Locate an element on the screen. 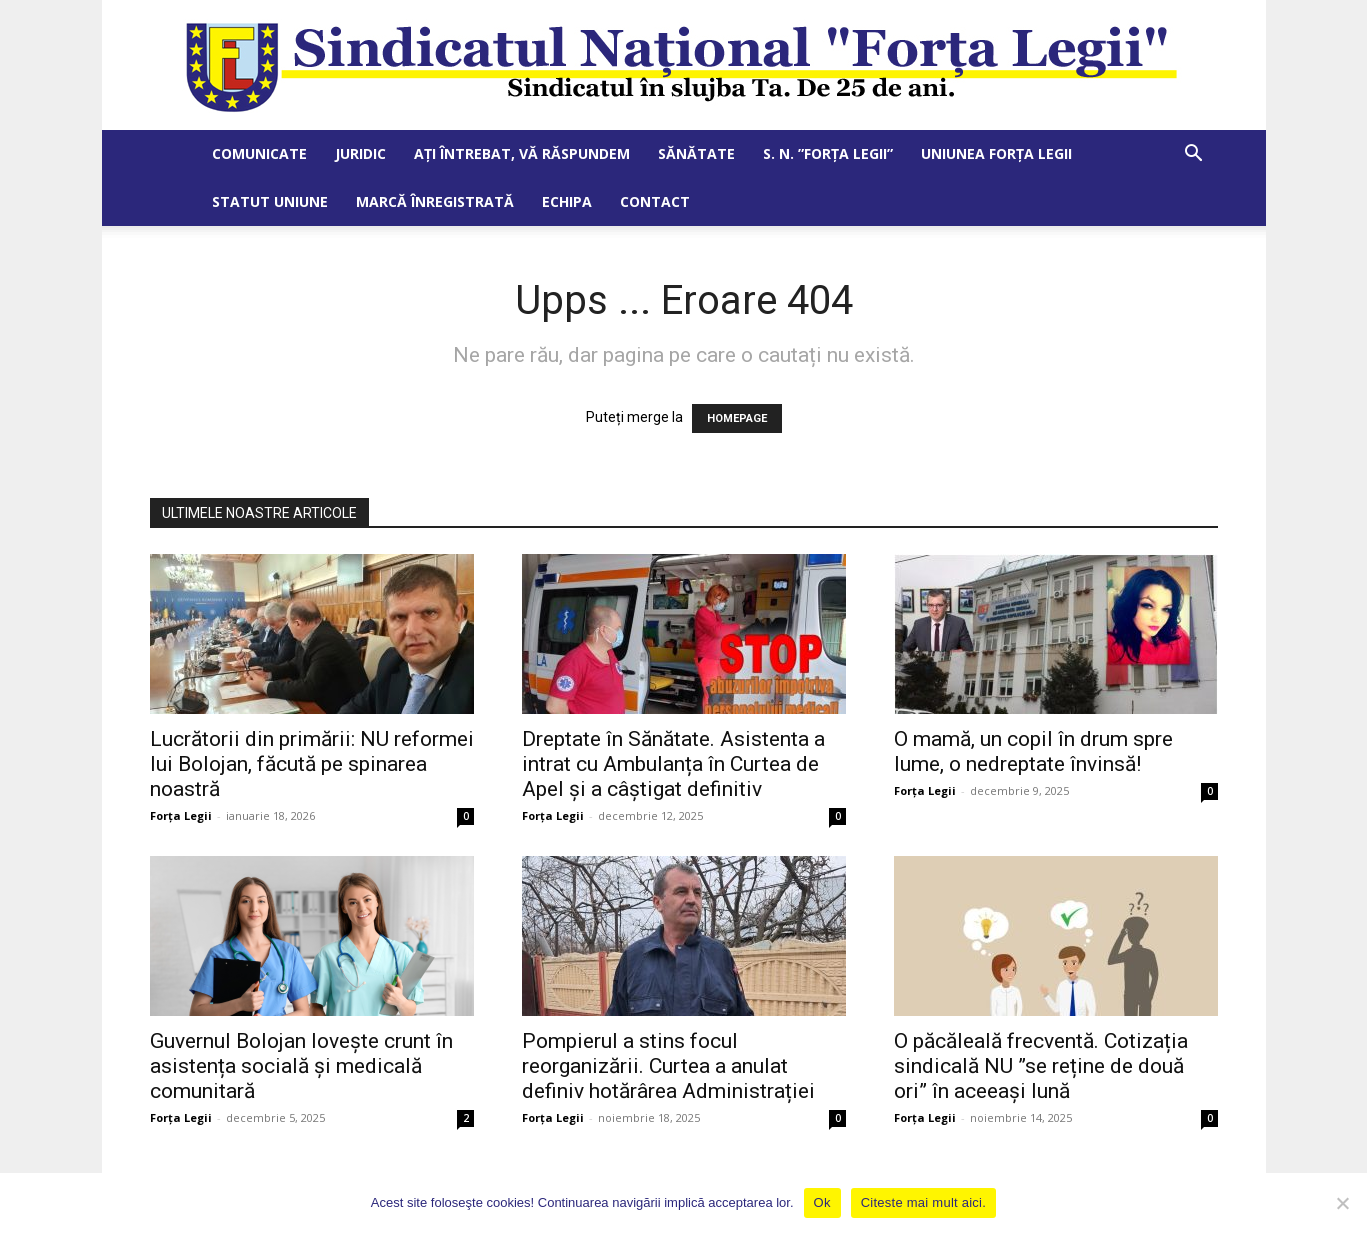 This screenshot has width=1367, height=1234. Echipa is located at coordinates (567, 201).